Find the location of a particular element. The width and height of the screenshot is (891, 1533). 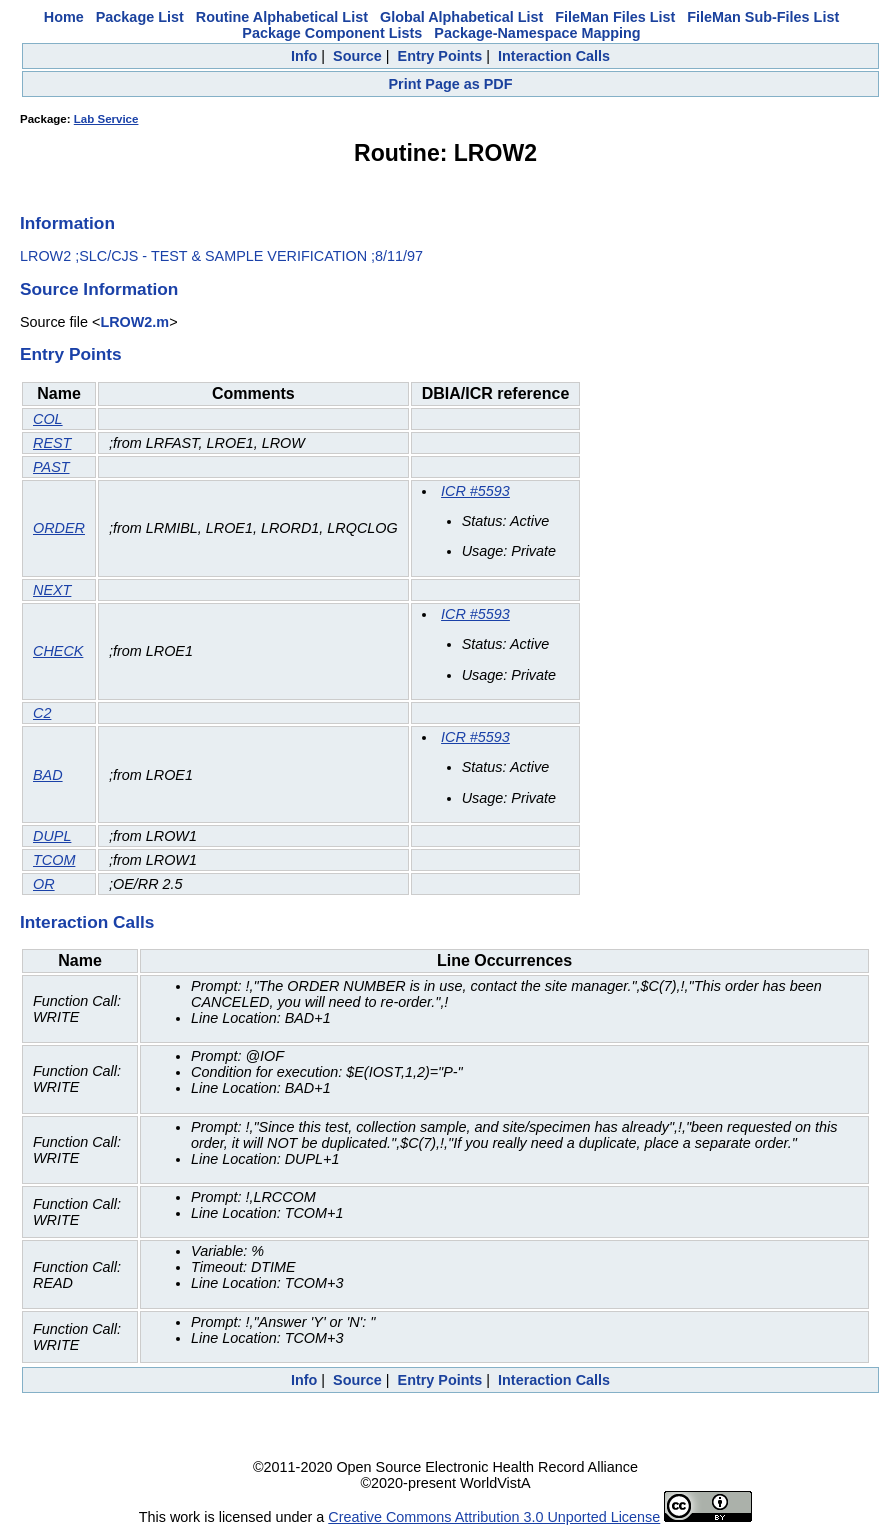

Creative Commons Attribution 3.0 Unported License is located at coordinates (494, 1517).